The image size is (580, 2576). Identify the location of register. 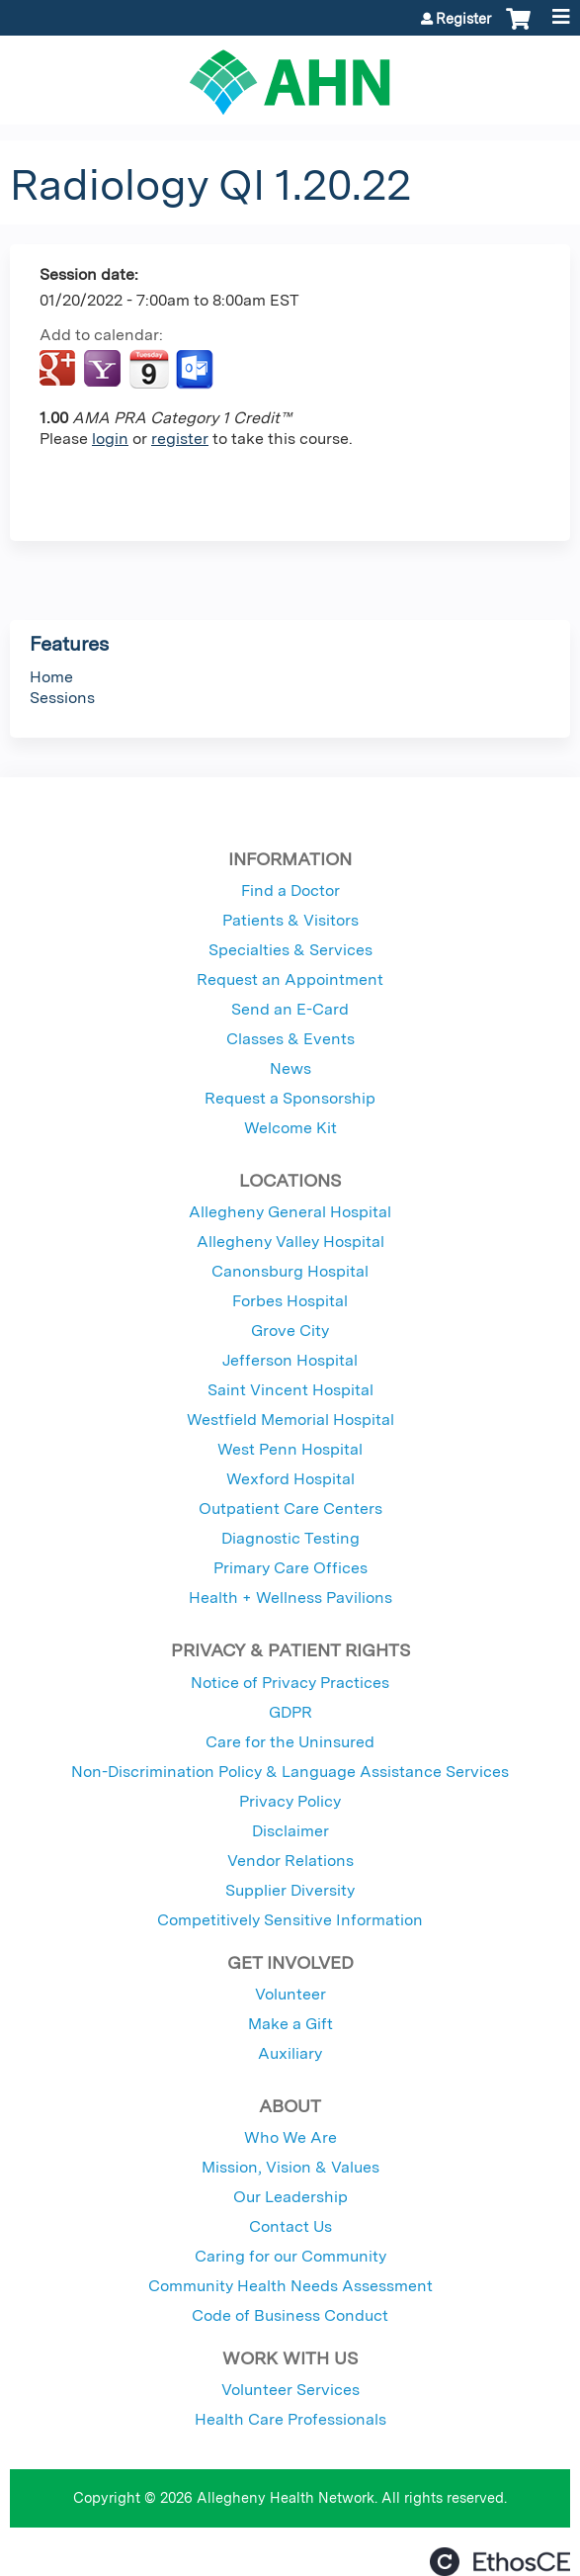
(179, 438).